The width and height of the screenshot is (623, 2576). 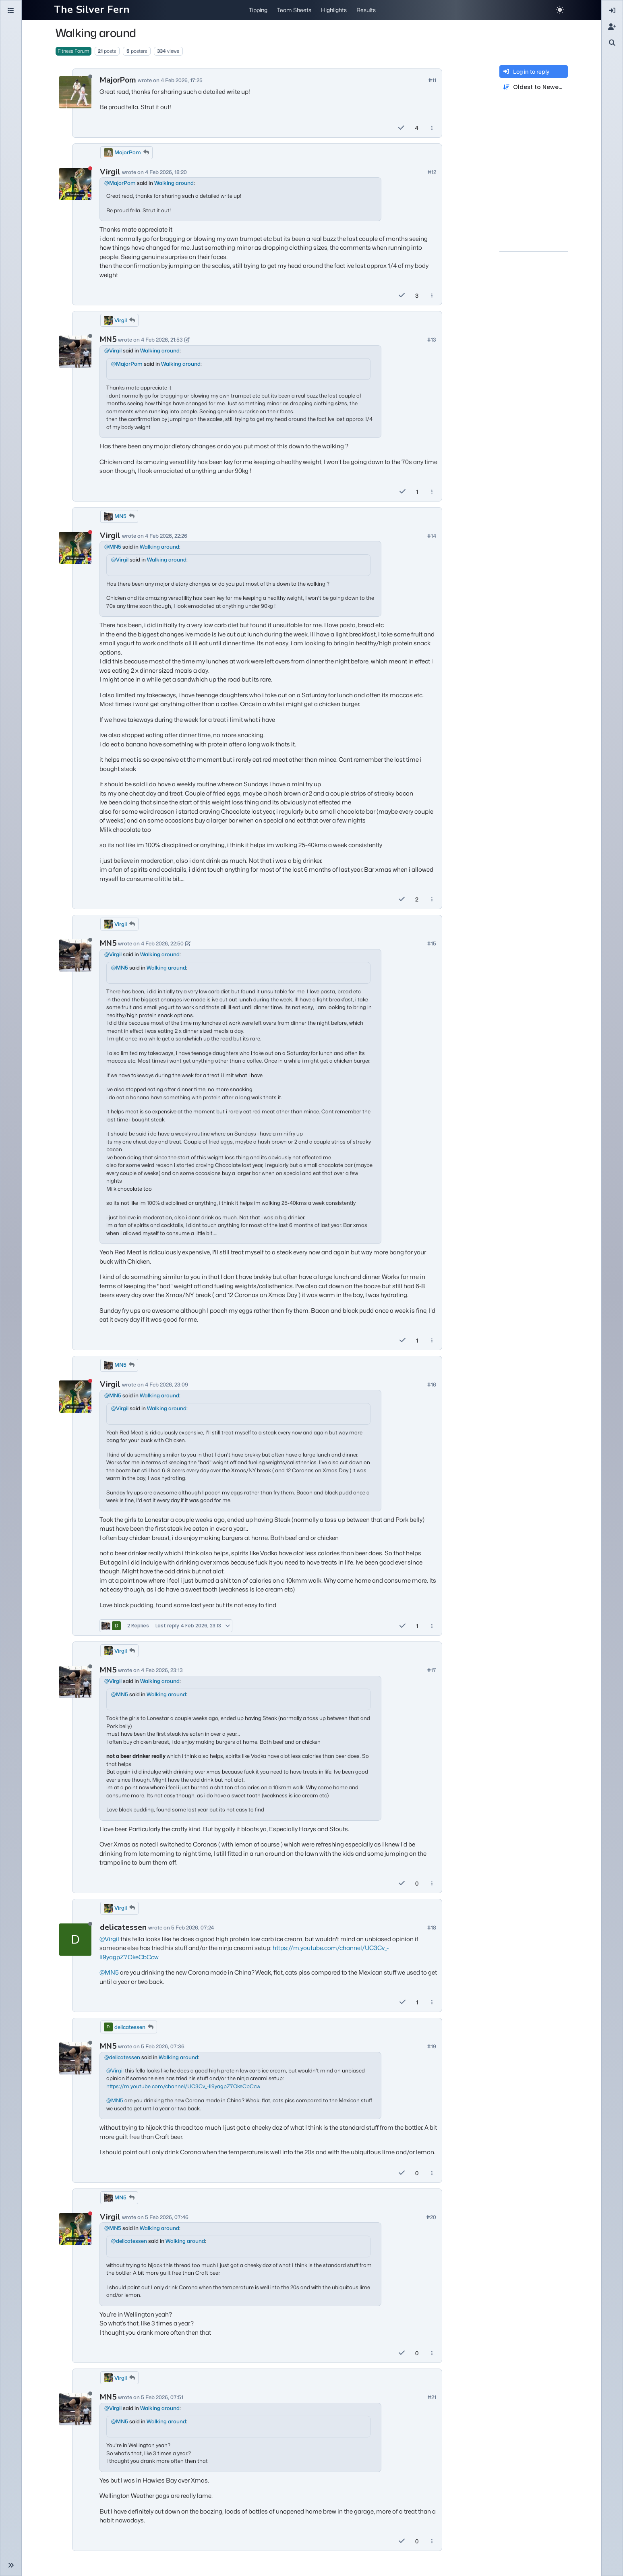 I want to click on #12, so click(x=432, y=172).